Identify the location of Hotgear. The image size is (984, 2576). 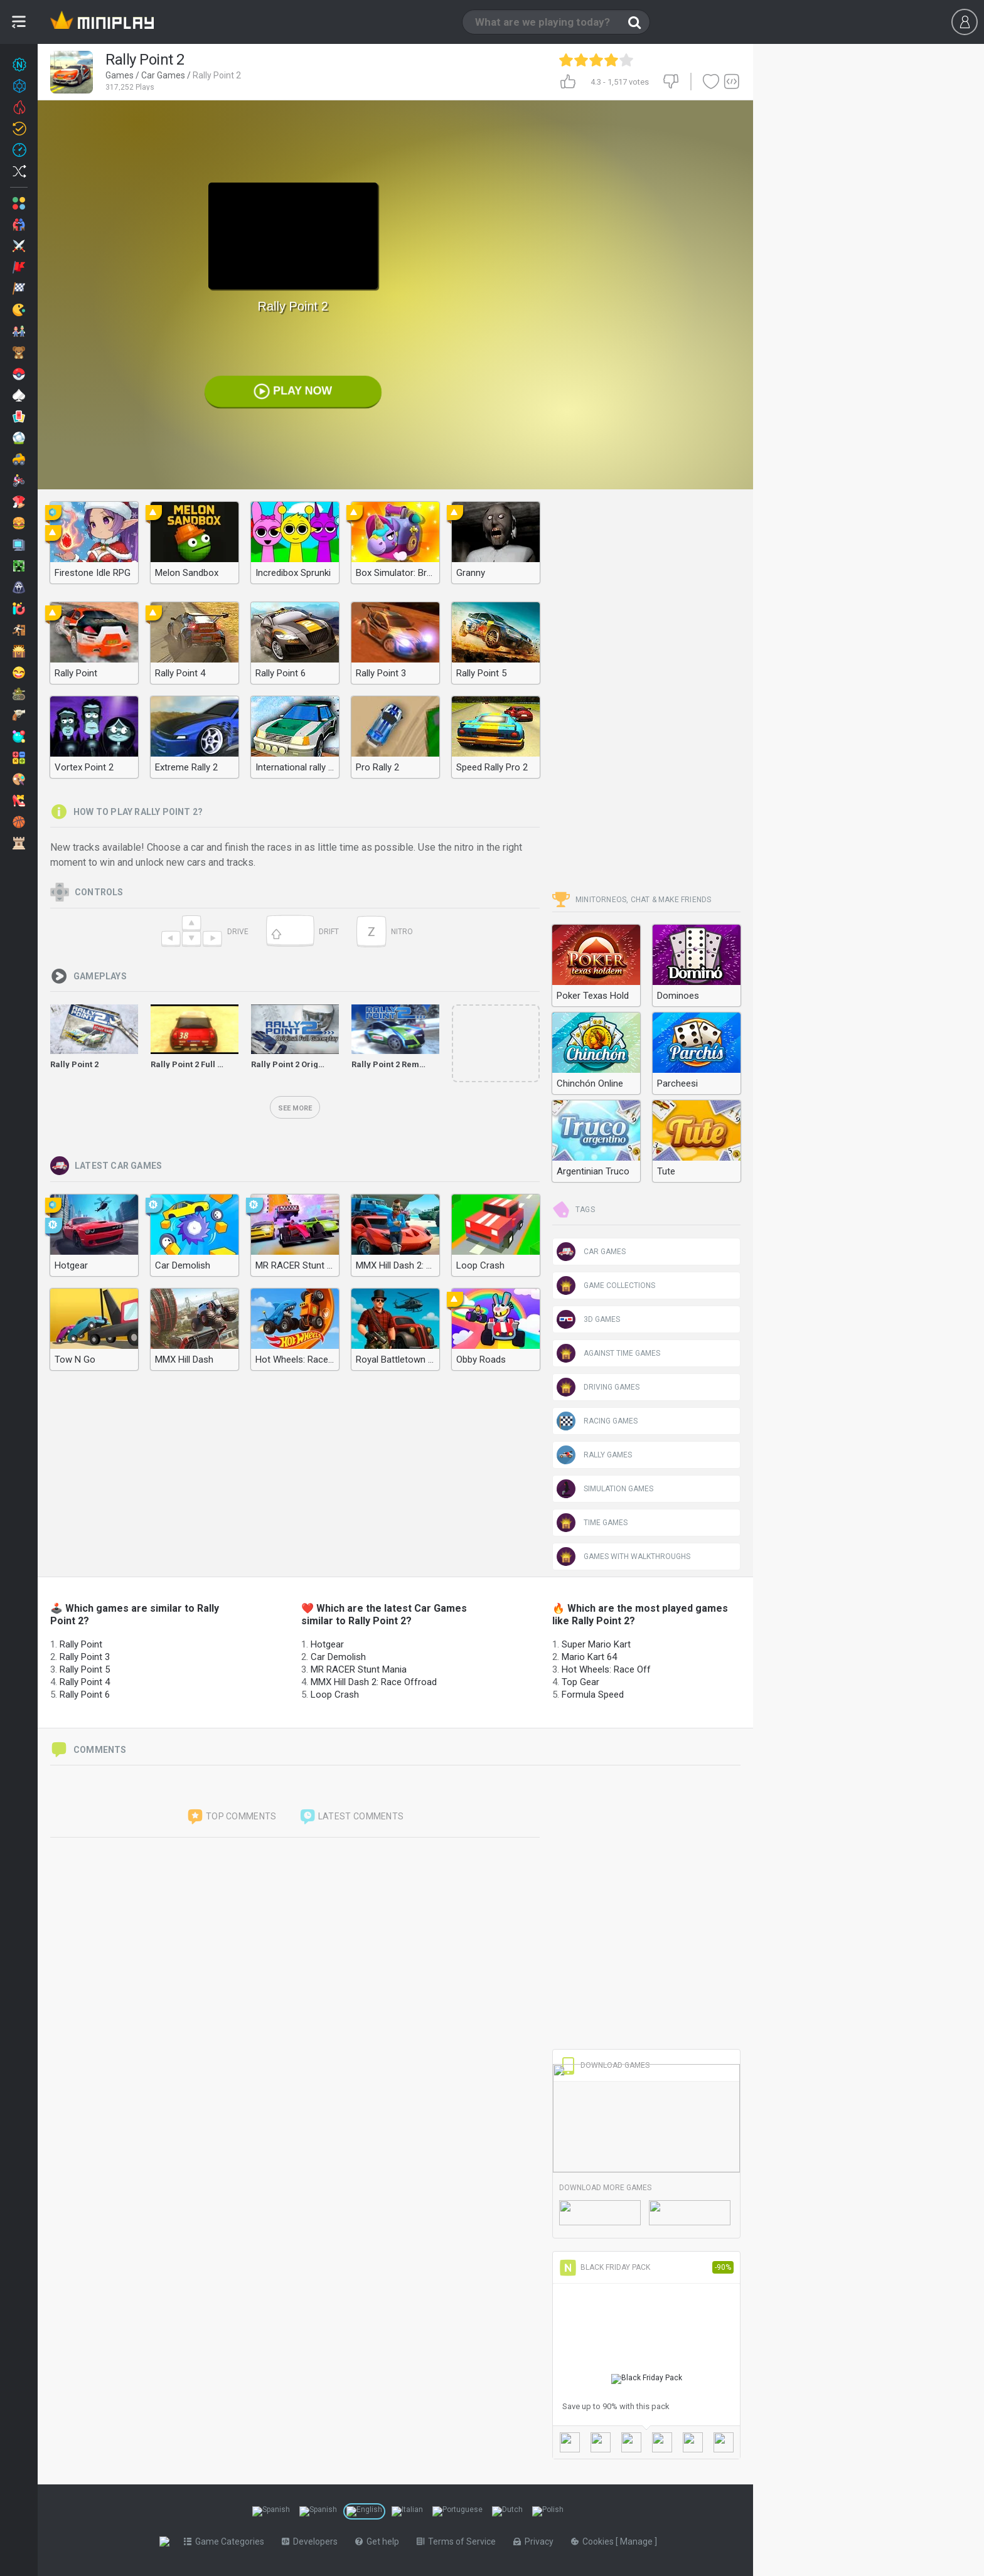
(327, 1644).